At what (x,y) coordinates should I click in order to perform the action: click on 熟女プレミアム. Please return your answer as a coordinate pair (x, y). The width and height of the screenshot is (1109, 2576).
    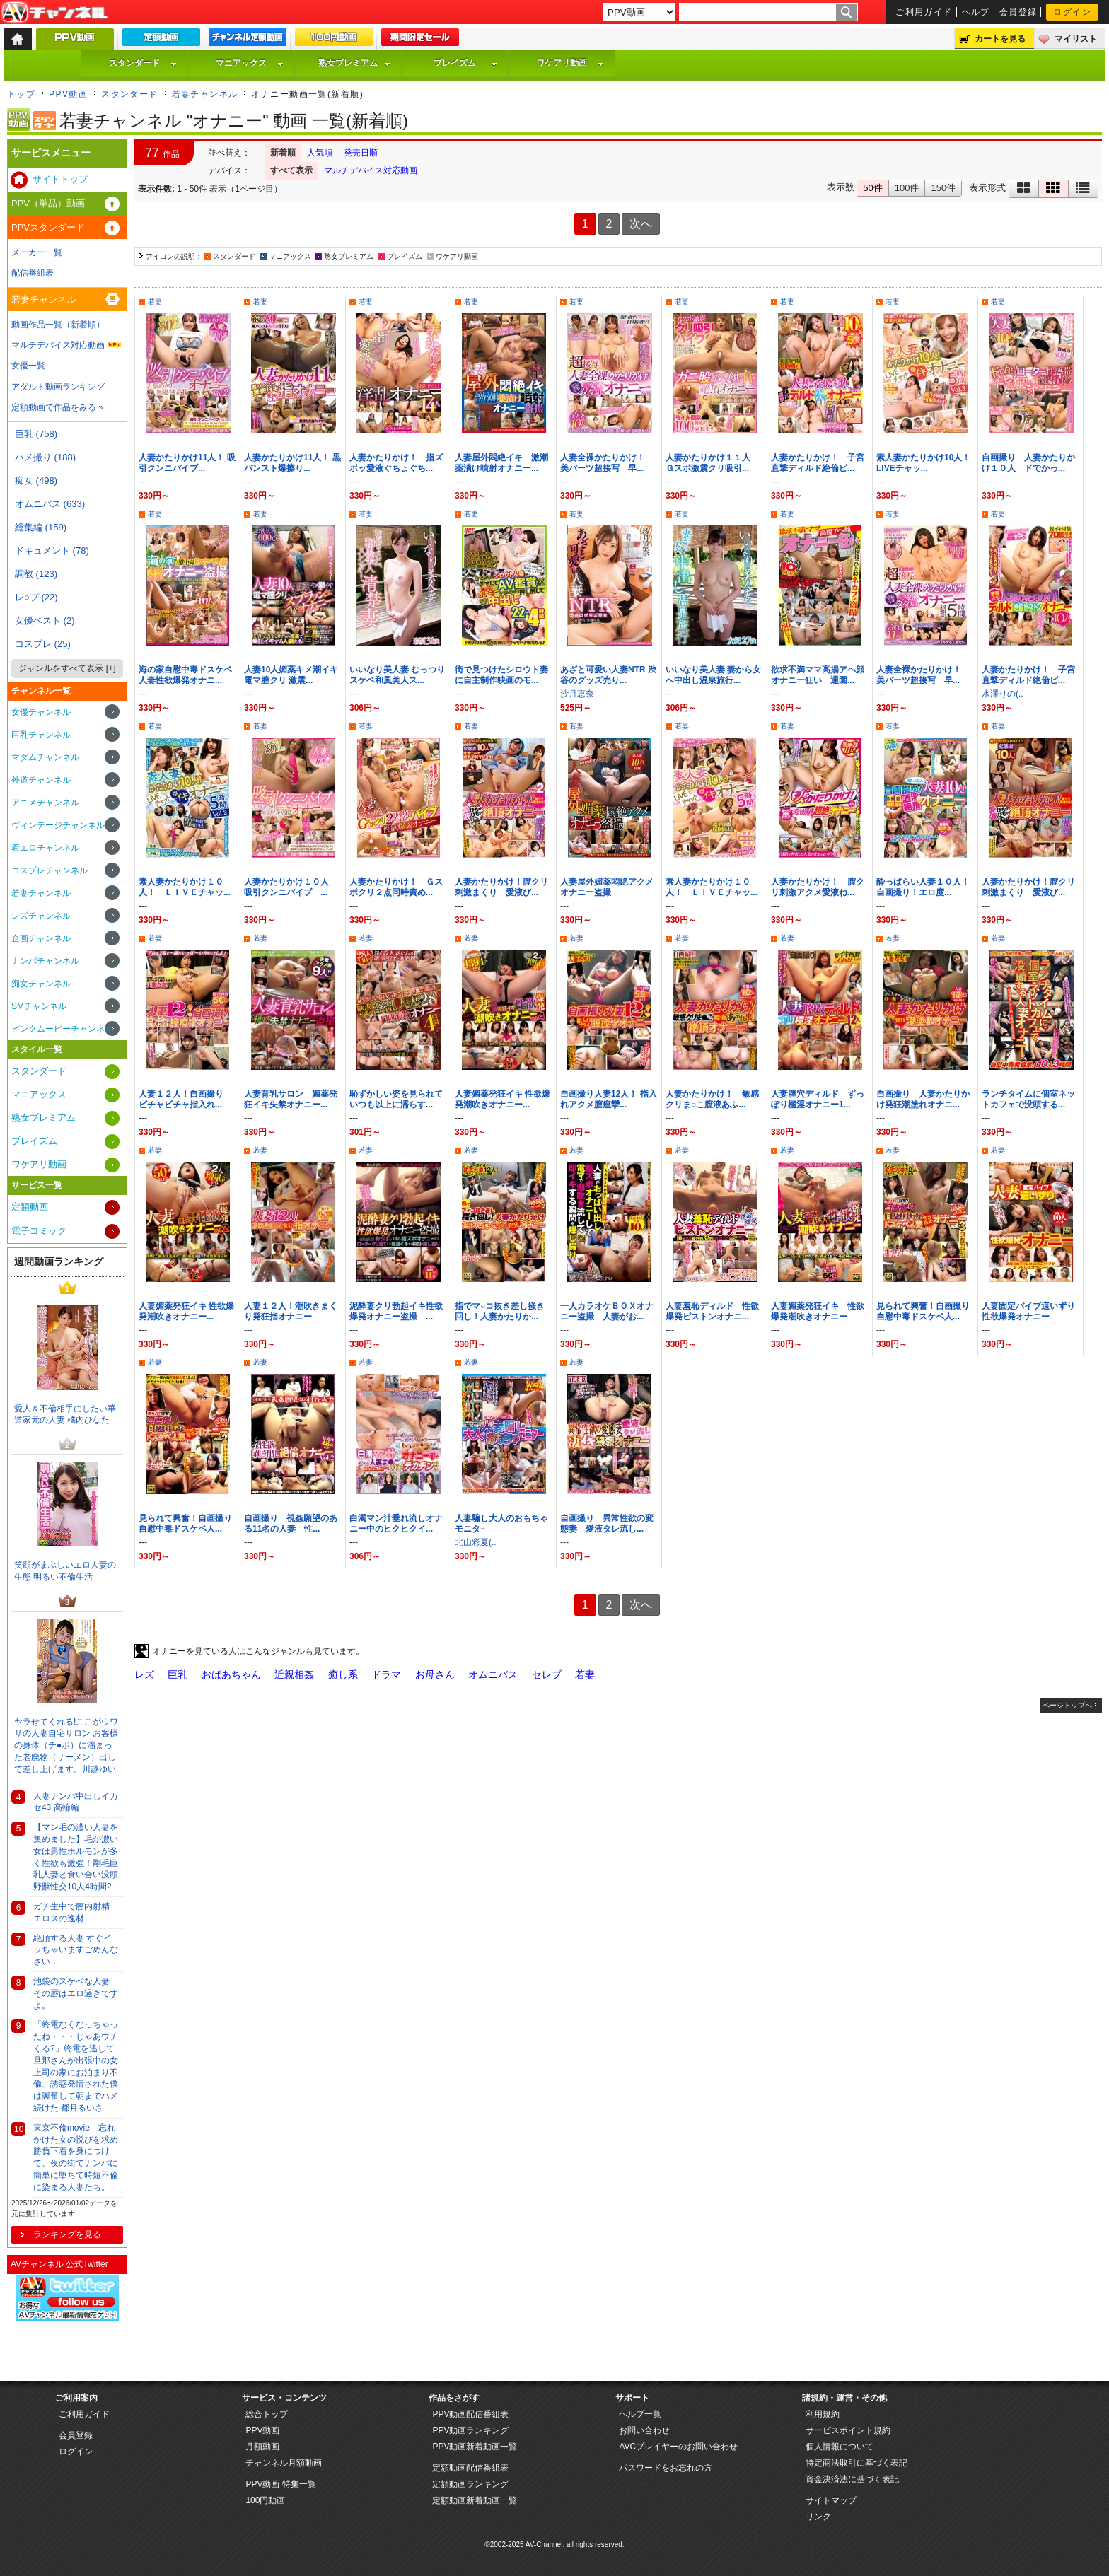
    Looking at the image, I should click on (354, 63).